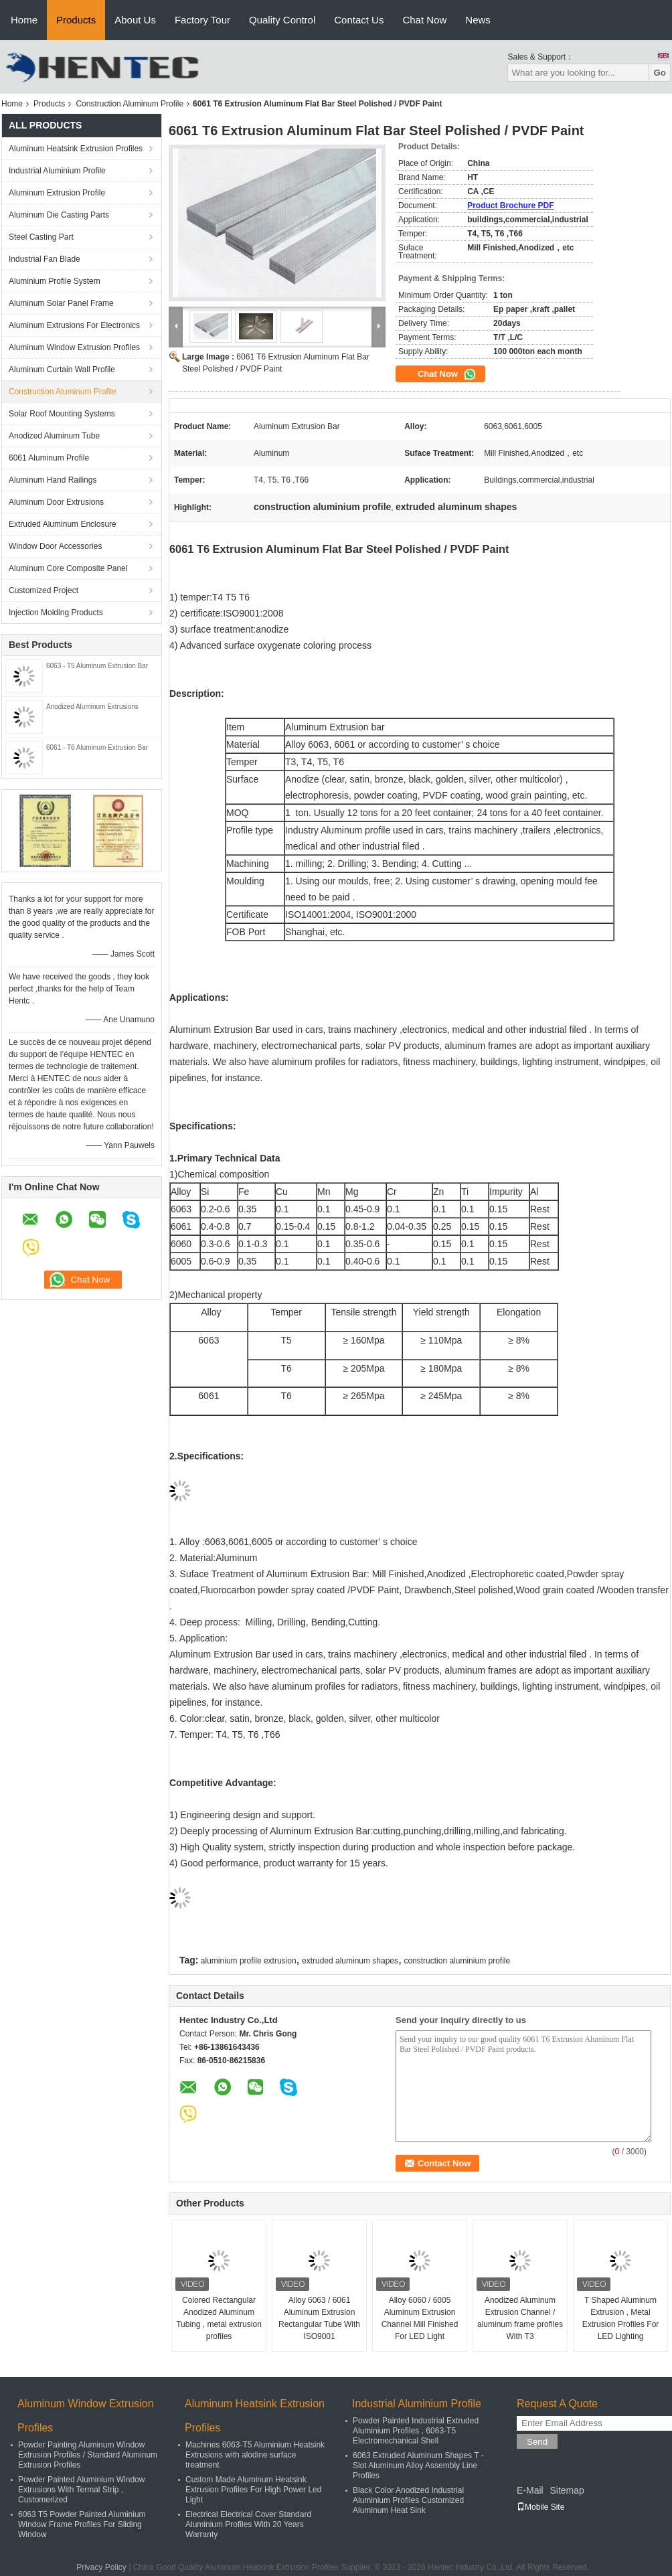 The width and height of the screenshot is (672, 2576). Describe the element at coordinates (62, 524) in the screenshot. I see `Extruded Aluminum Enclosure` at that location.